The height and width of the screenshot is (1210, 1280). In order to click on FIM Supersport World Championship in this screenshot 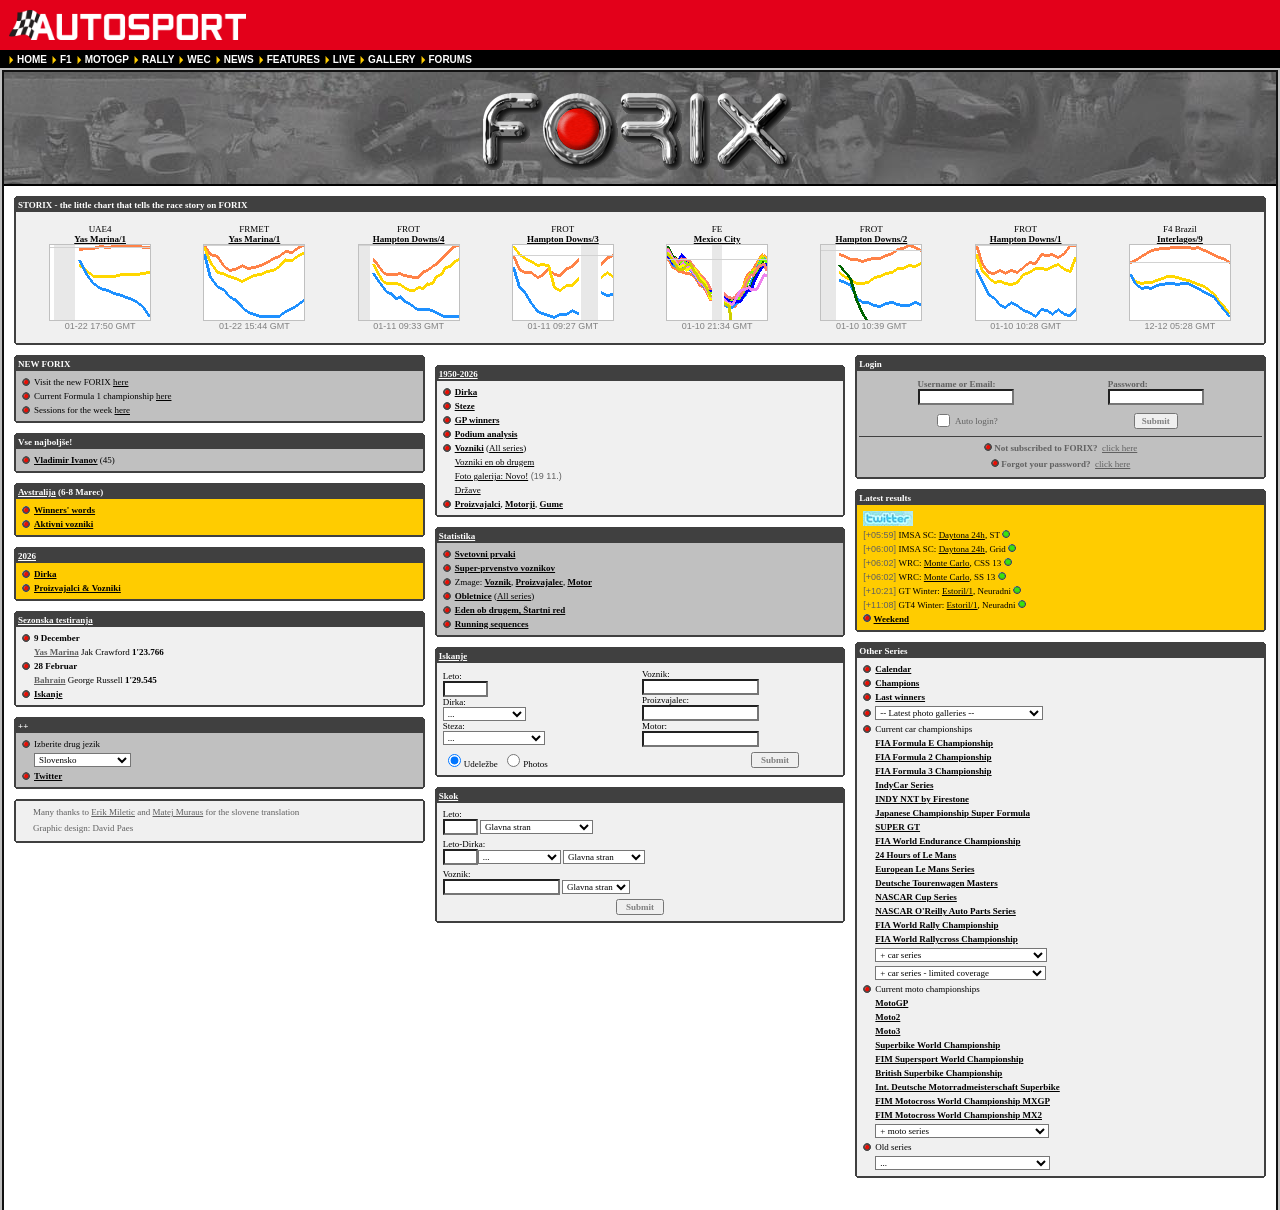, I will do `click(949, 1059)`.